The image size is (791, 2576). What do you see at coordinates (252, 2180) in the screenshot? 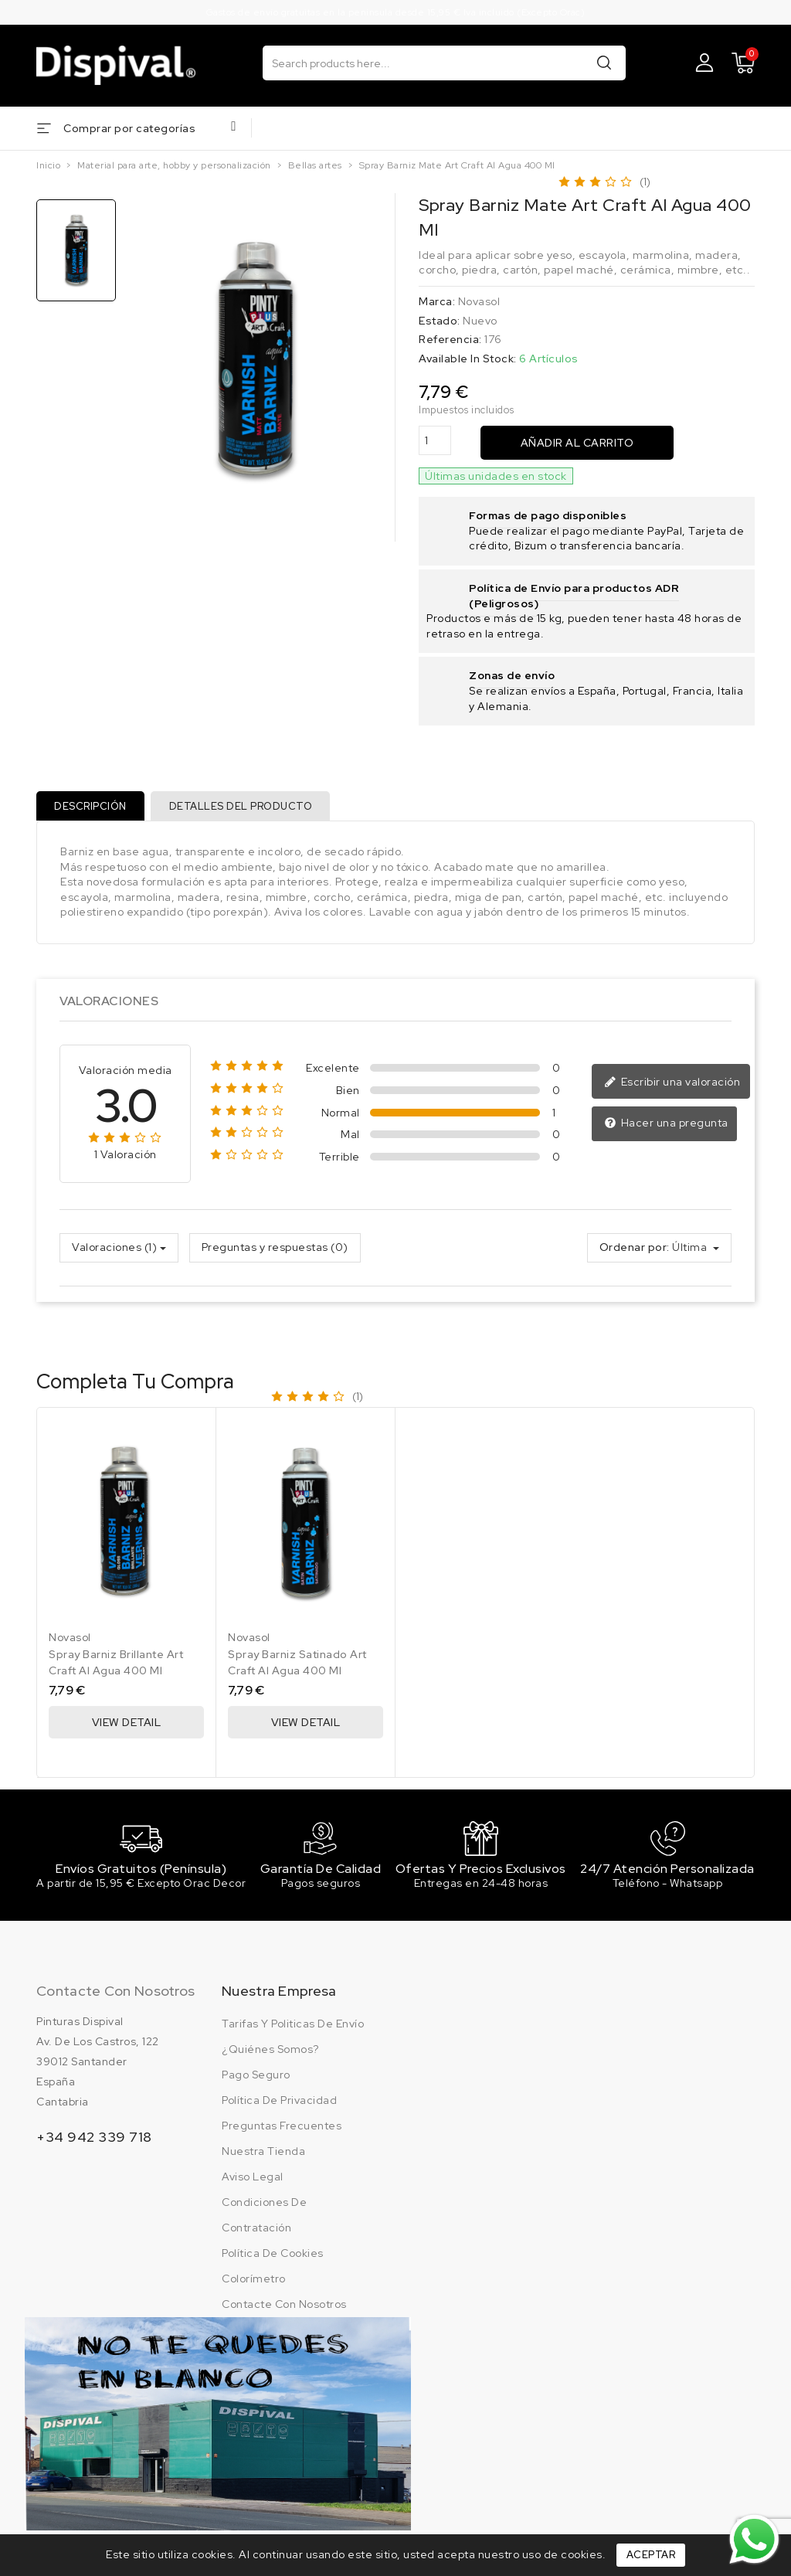
I see `Aviso legal` at bounding box center [252, 2180].